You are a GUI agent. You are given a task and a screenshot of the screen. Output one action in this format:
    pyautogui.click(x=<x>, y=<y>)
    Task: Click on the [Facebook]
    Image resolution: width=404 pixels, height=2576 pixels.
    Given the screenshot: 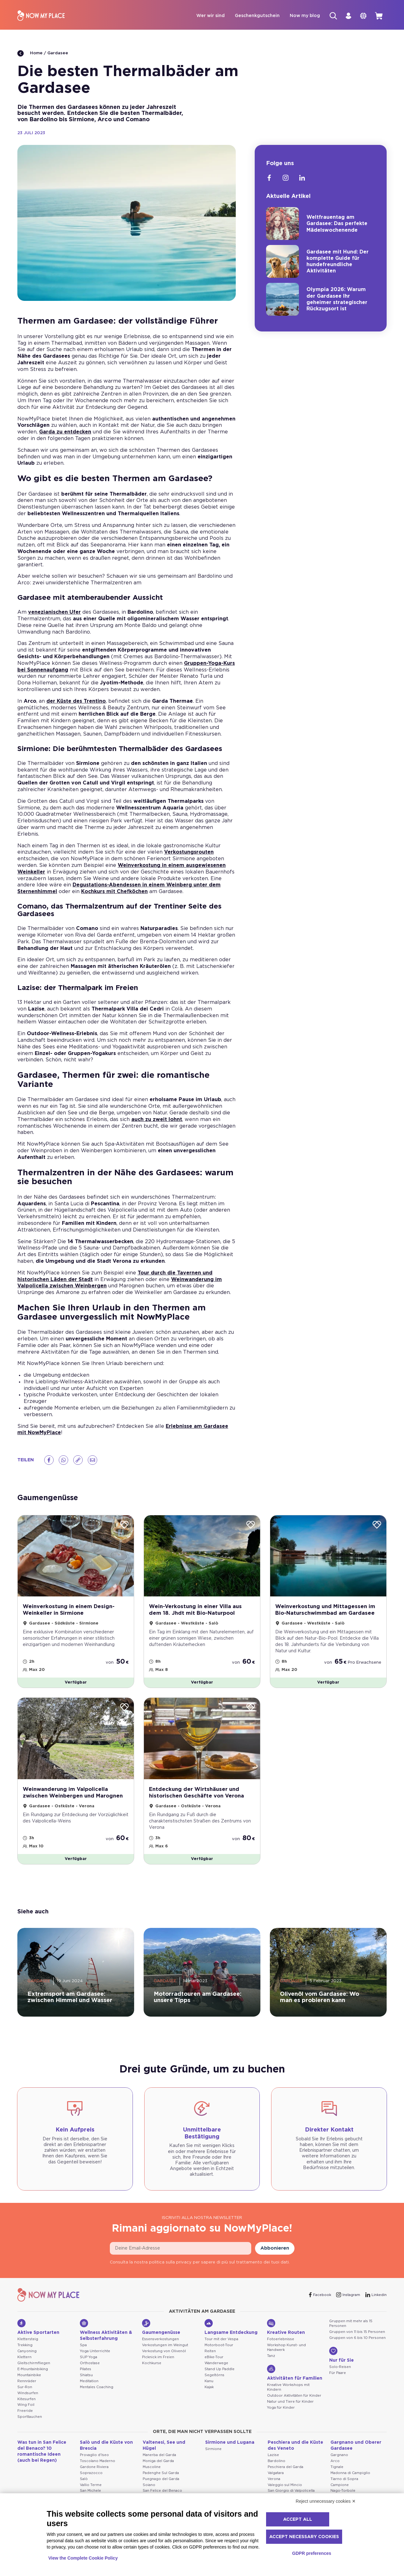 What is the action you would take?
    pyautogui.click(x=49, y=1461)
    